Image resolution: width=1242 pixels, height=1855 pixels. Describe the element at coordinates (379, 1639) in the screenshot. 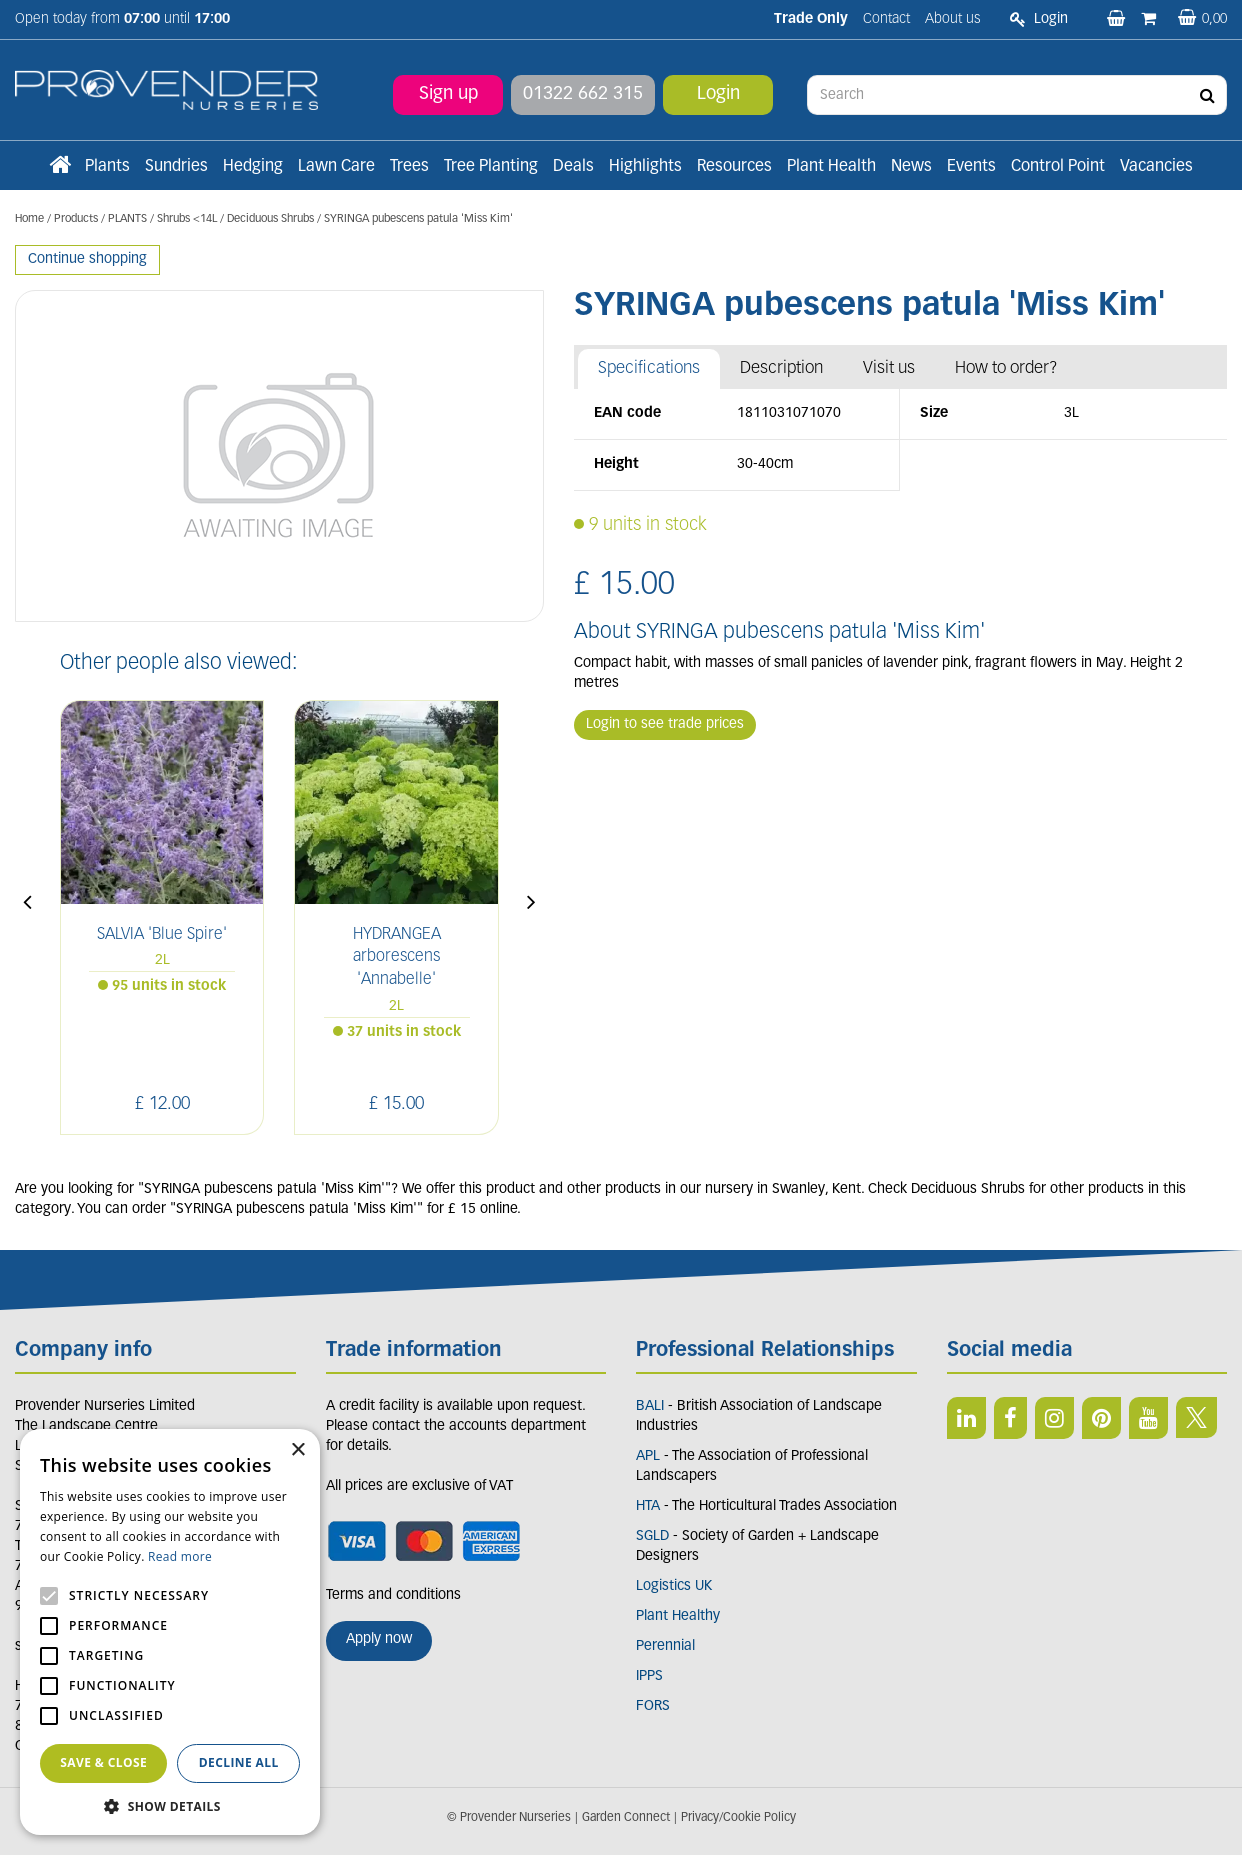

I see `Apply now` at that location.